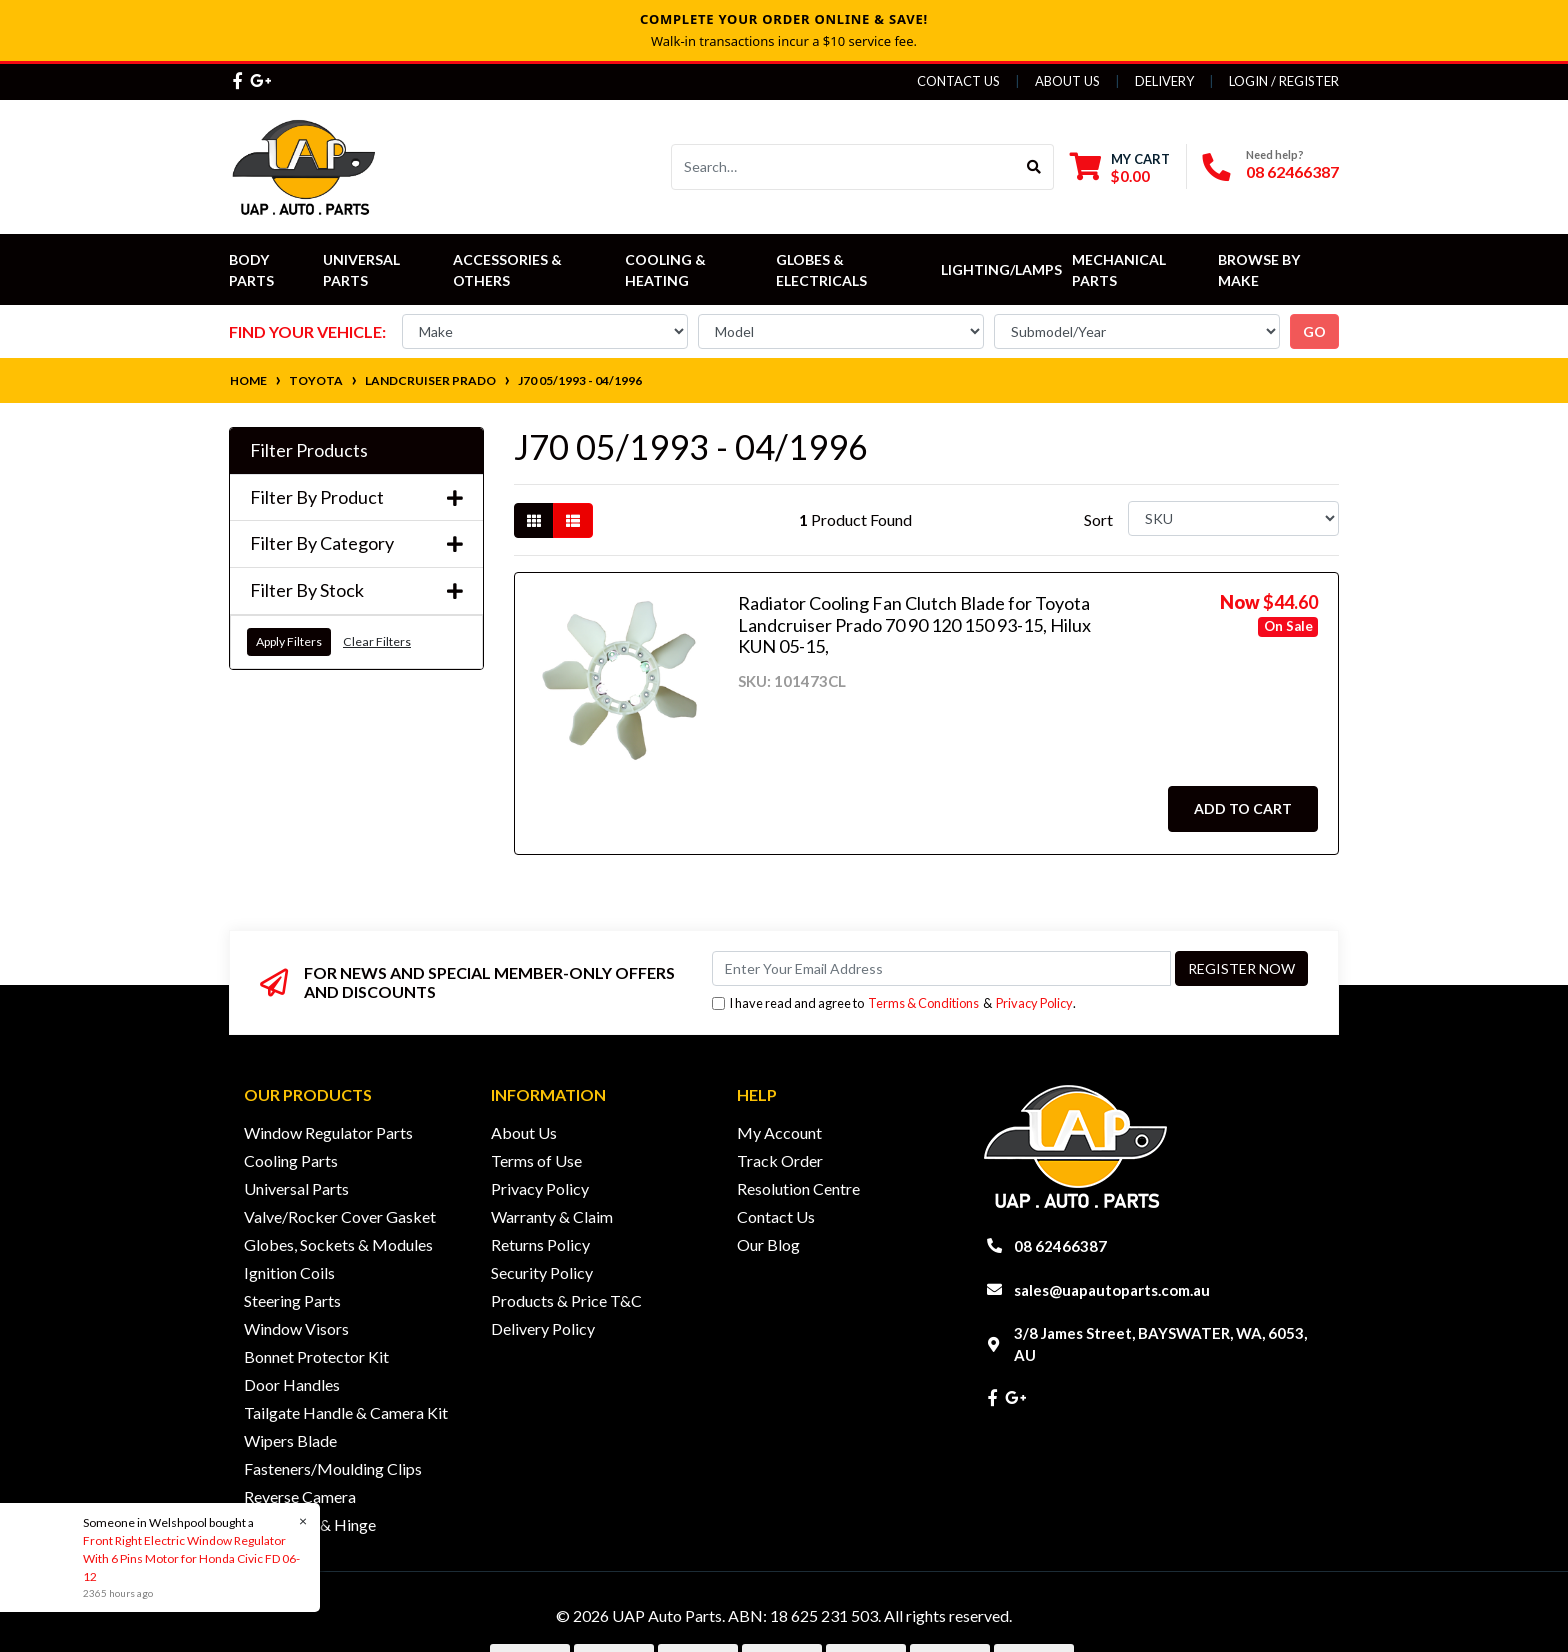 This screenshot has width=1568, height=1652. What do you see at coordinates (1120, 167) in the screenshot?
I see `[Shopping cart dropdown]` at bounding box center [1120, 167].